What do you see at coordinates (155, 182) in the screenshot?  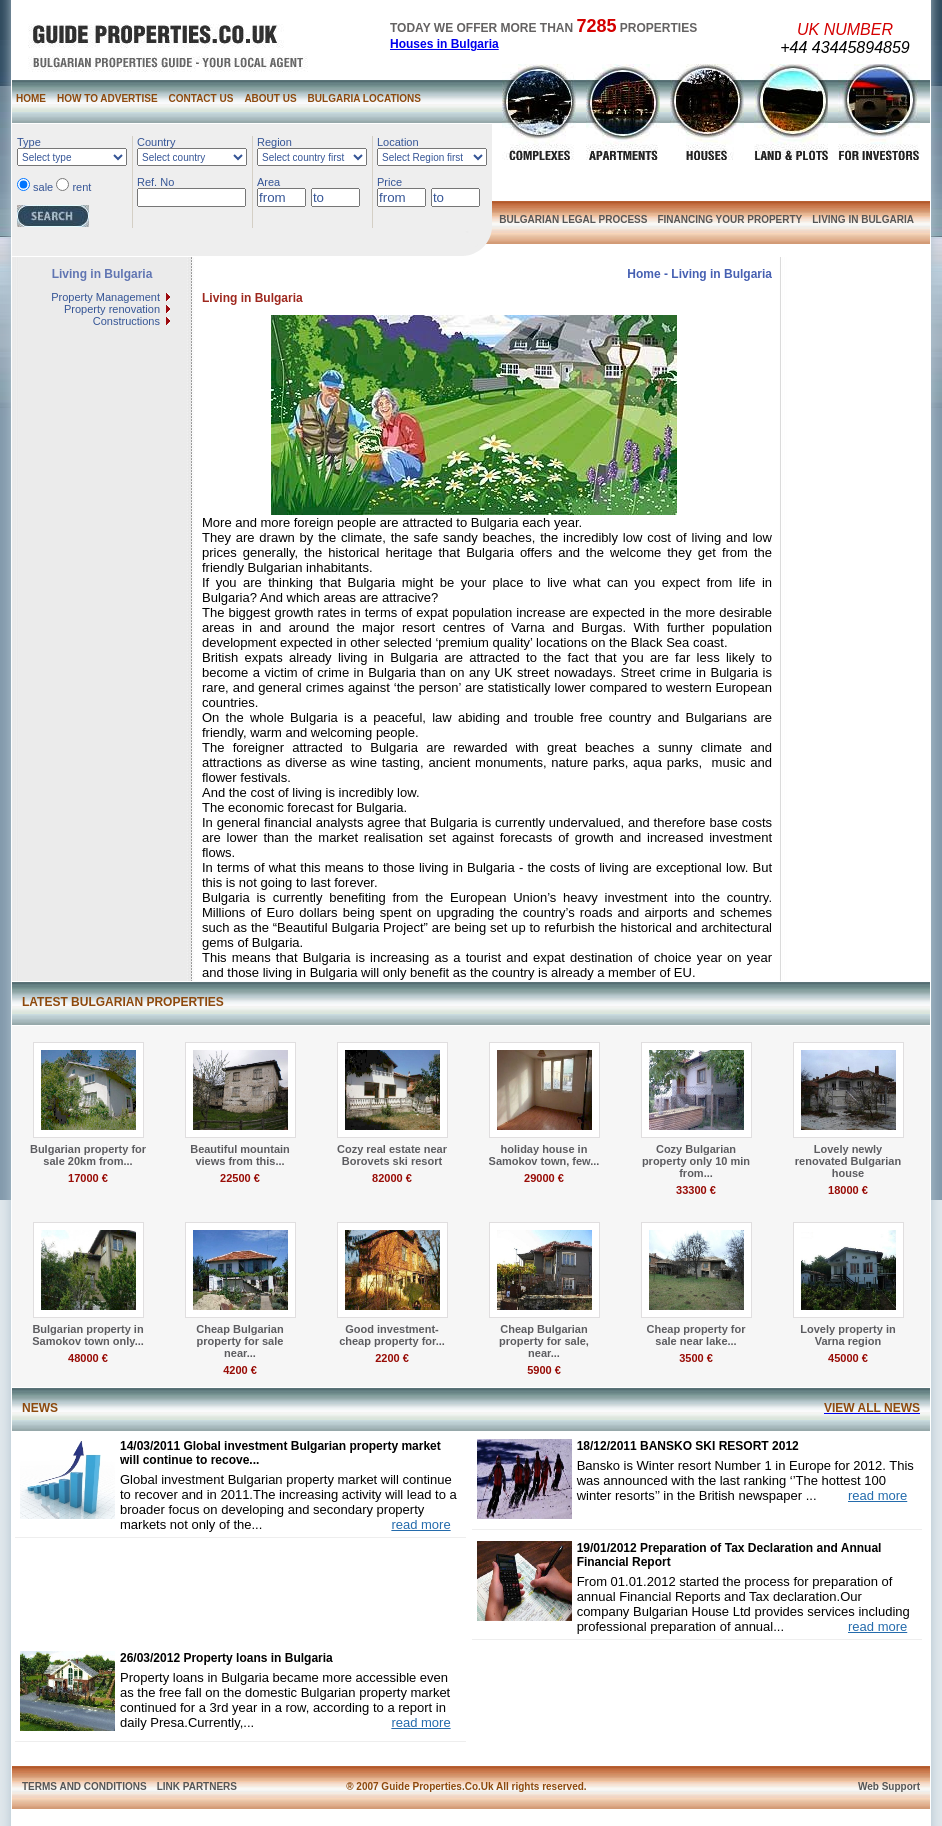 I see `Ref. No` at bounding box center [155, 182].